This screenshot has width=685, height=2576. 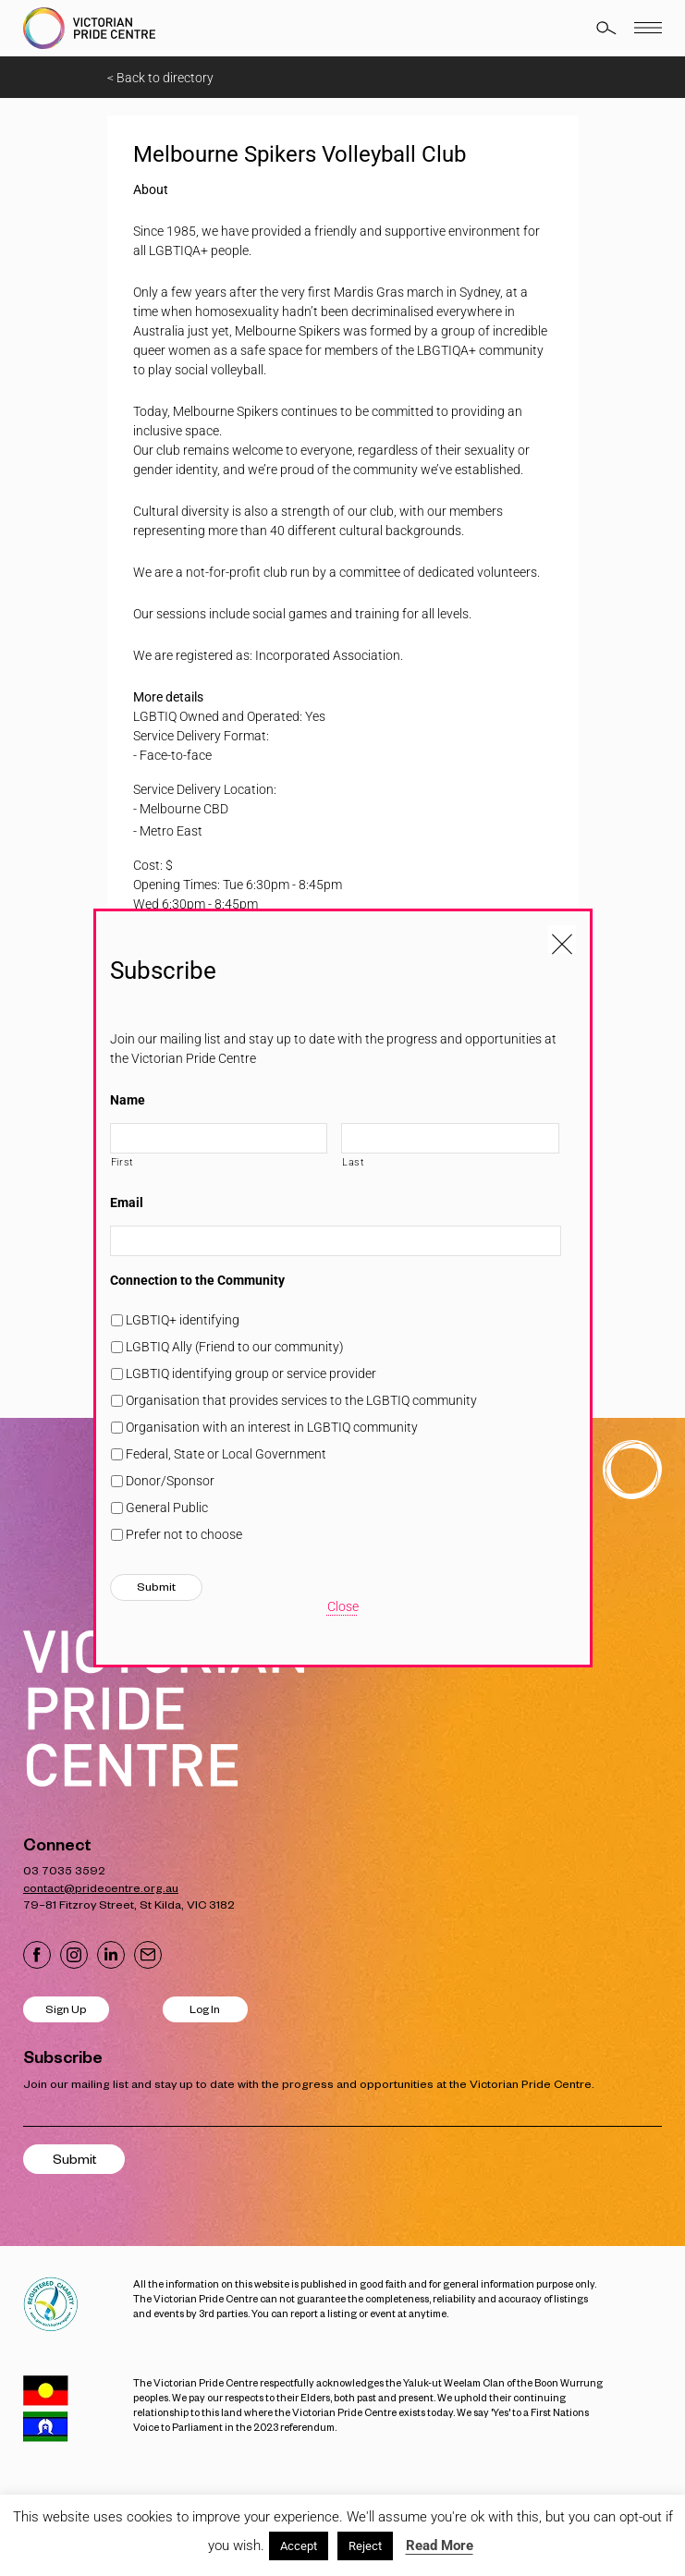 I want to click on [Close popup], so click(x=562, y=939).